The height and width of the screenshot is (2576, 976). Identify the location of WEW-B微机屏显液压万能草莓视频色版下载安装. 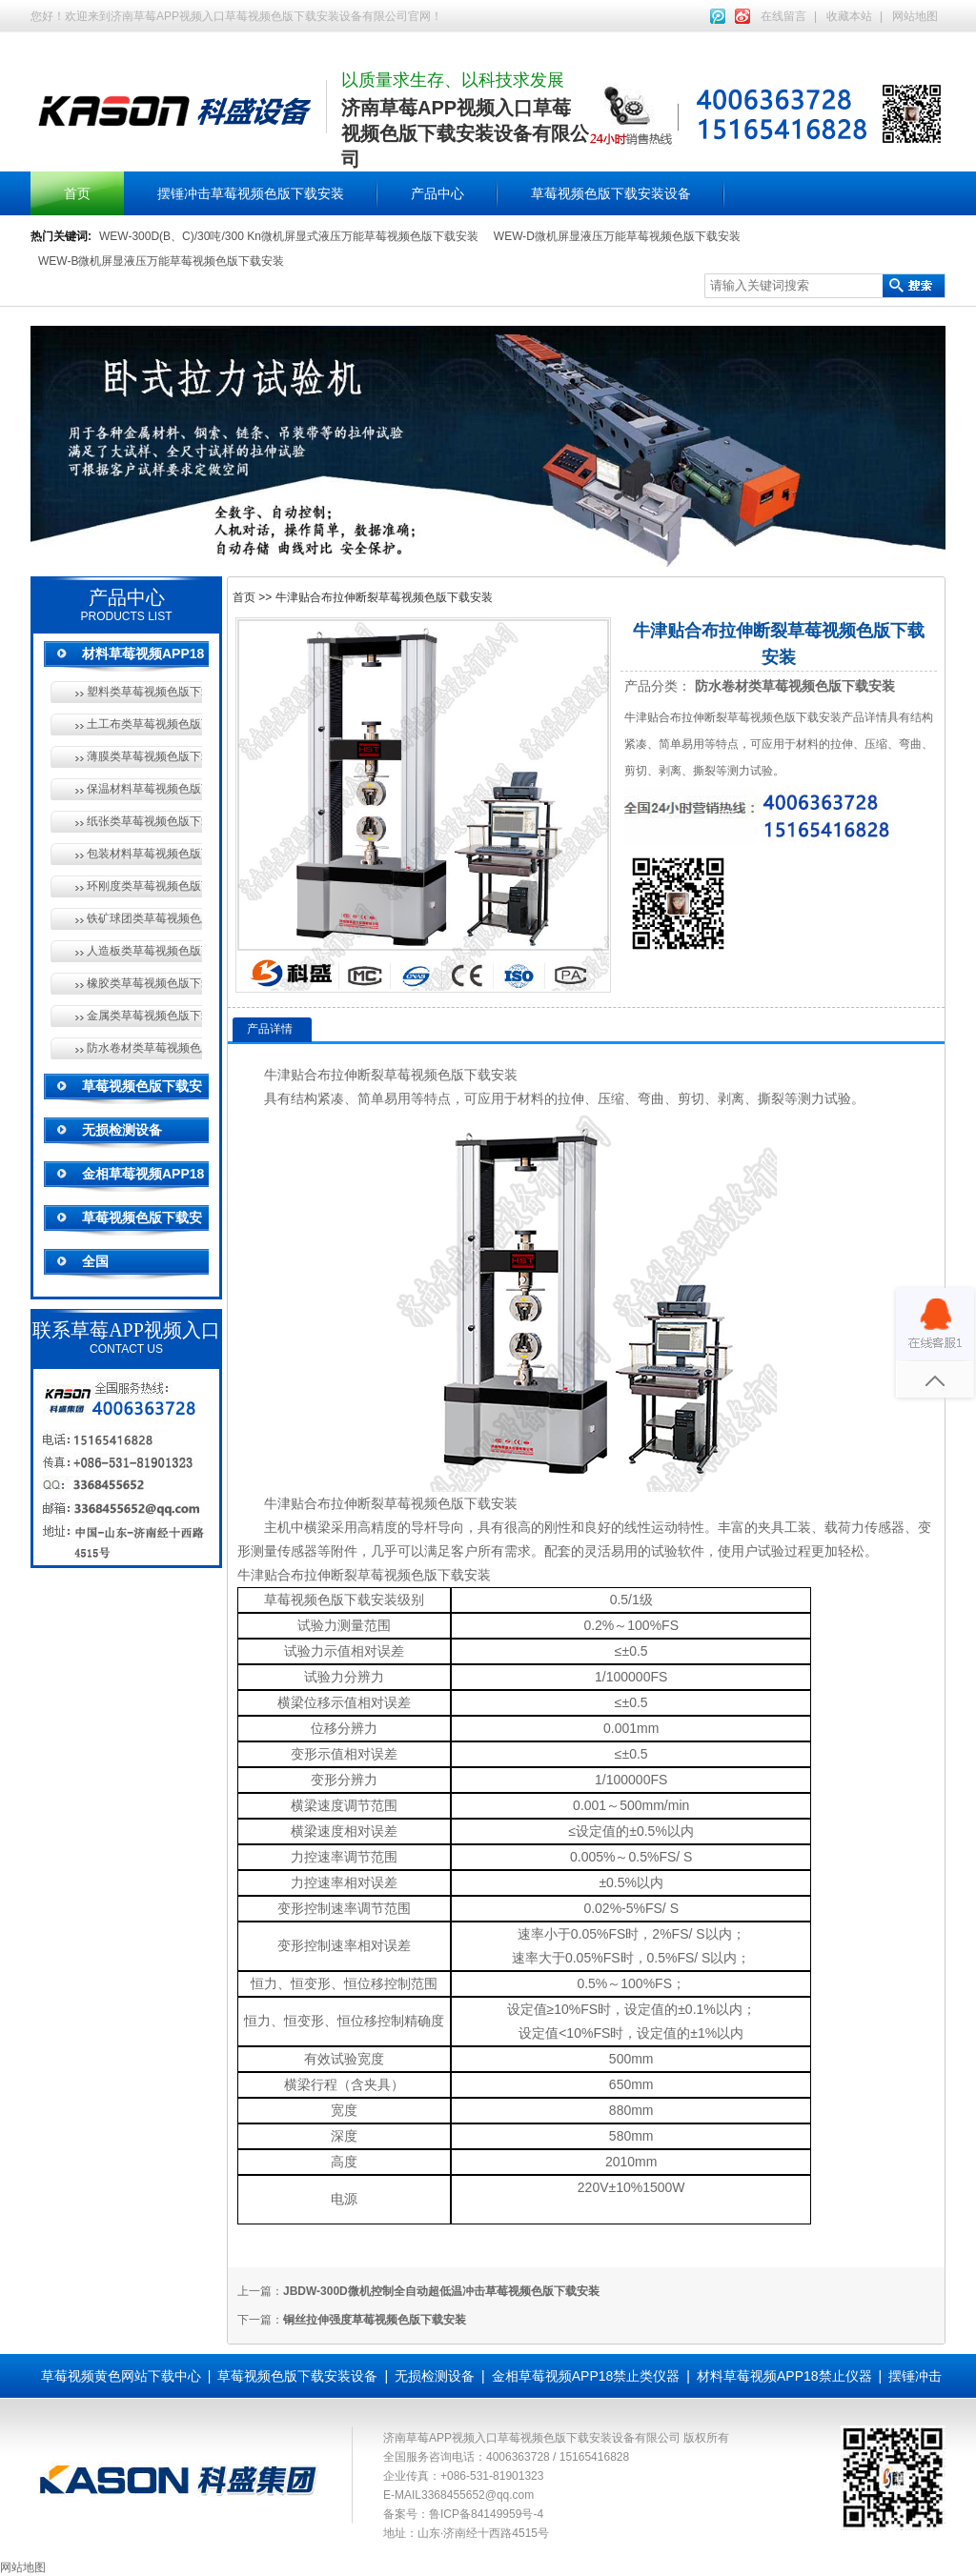
(161, 261).